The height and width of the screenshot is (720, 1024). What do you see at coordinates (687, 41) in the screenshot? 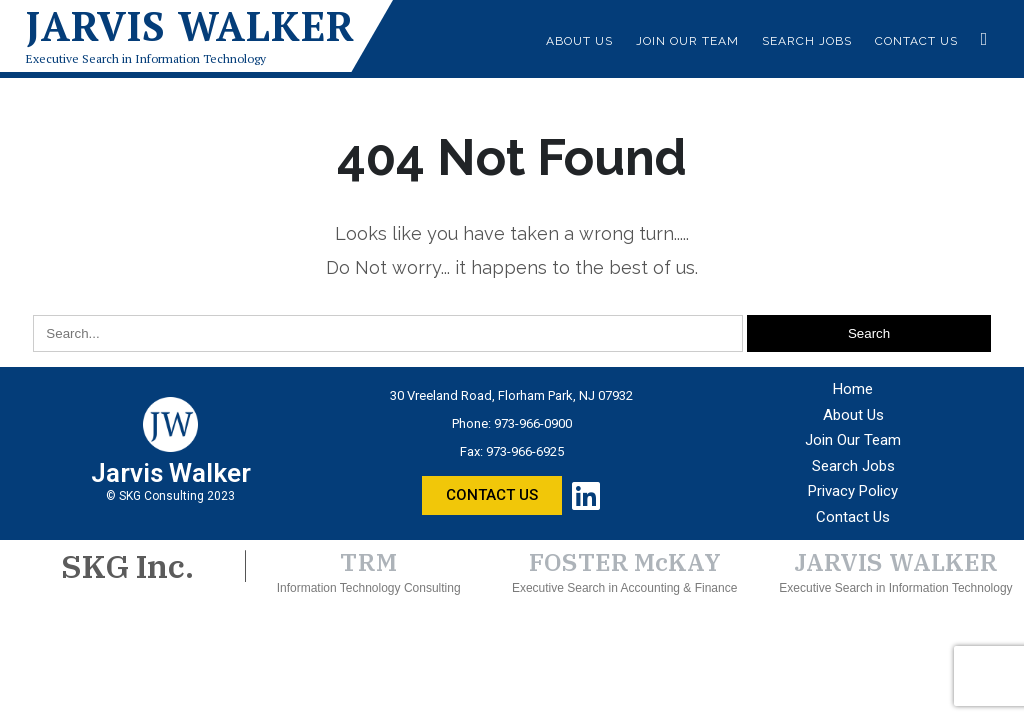
I see `Join Our Team` at bounding box center [687, 41].